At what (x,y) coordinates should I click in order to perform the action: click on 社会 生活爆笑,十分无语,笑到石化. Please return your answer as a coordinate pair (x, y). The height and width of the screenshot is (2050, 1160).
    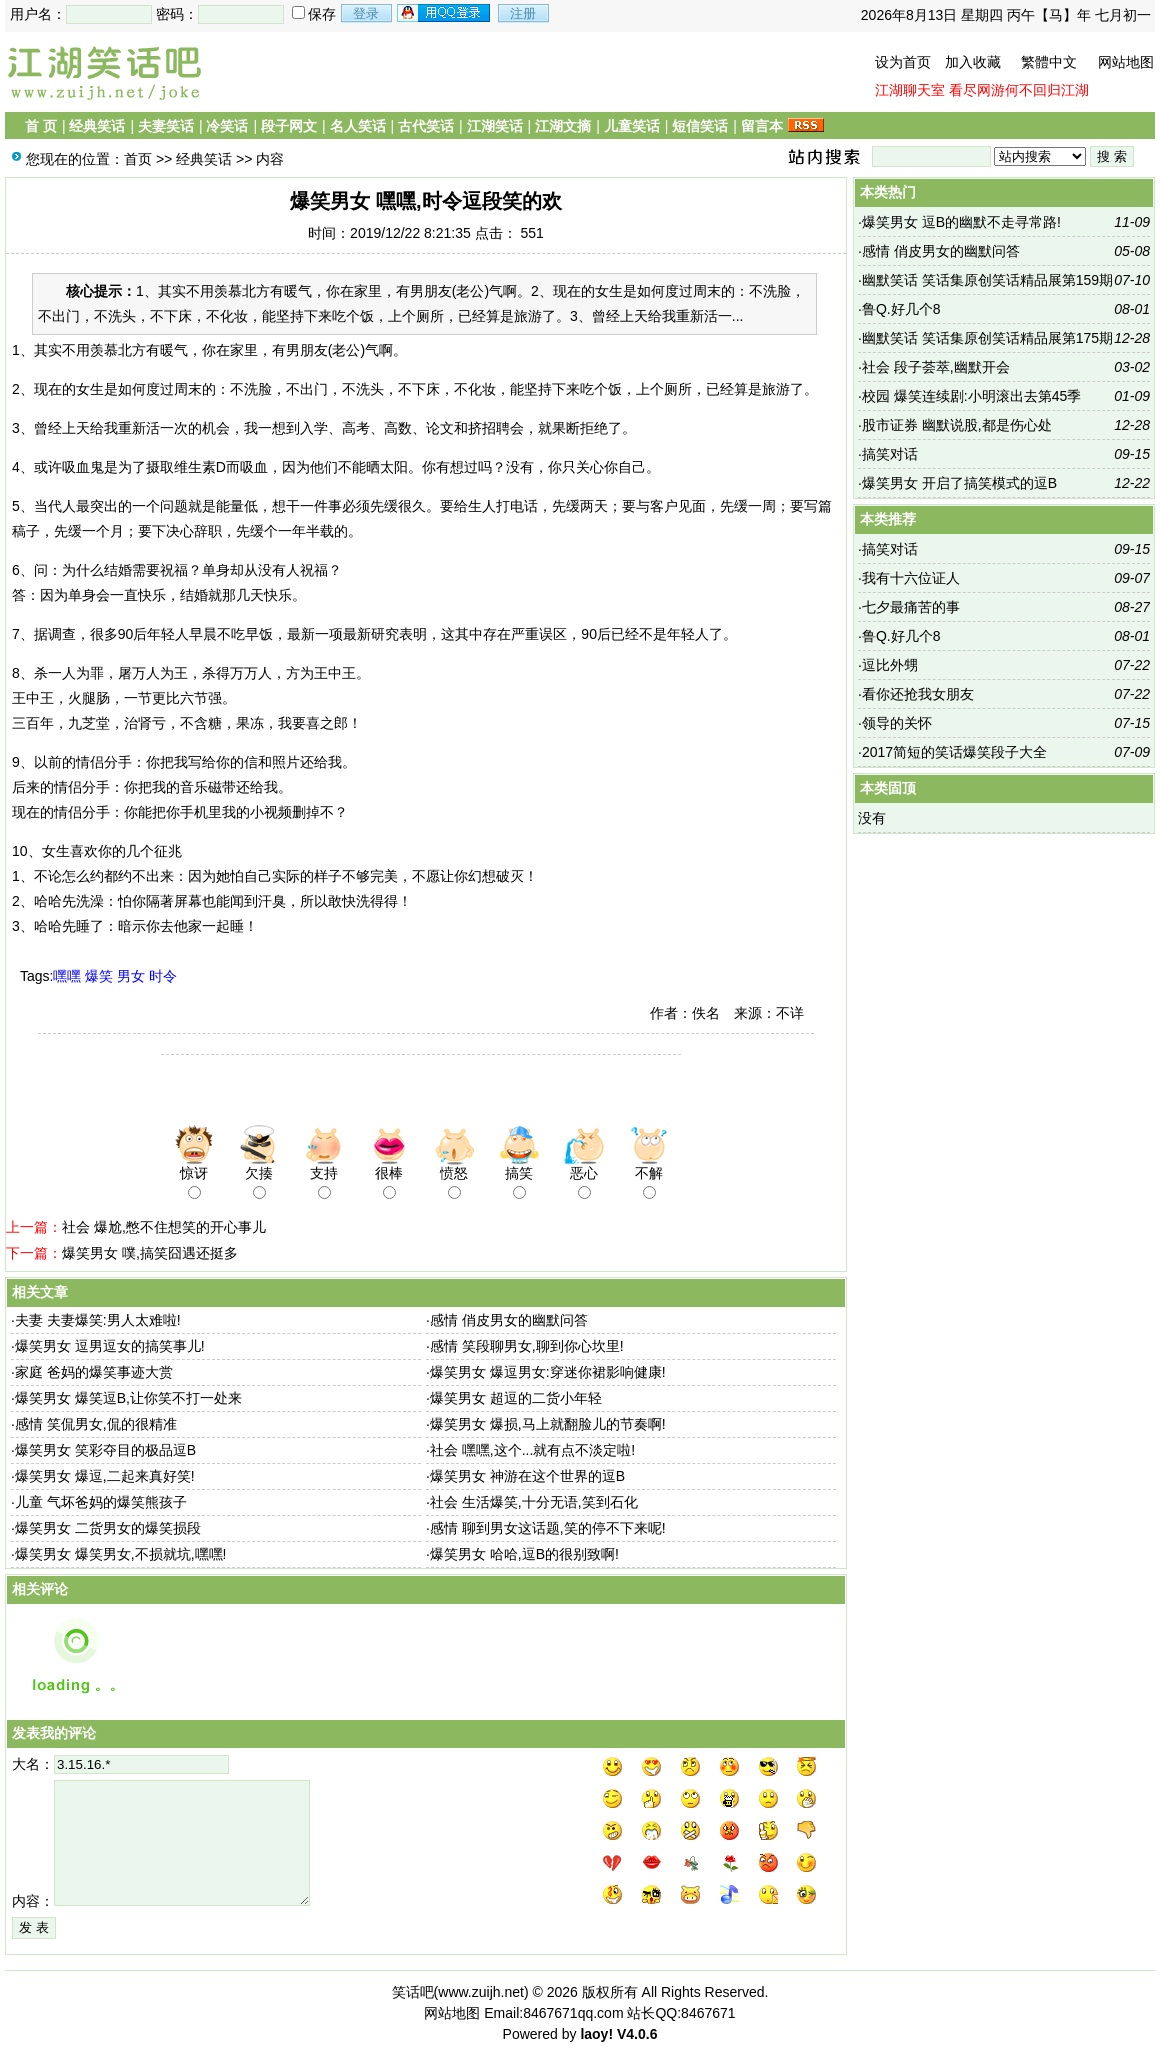
    Looking at the image, I should click on (534, 1502).